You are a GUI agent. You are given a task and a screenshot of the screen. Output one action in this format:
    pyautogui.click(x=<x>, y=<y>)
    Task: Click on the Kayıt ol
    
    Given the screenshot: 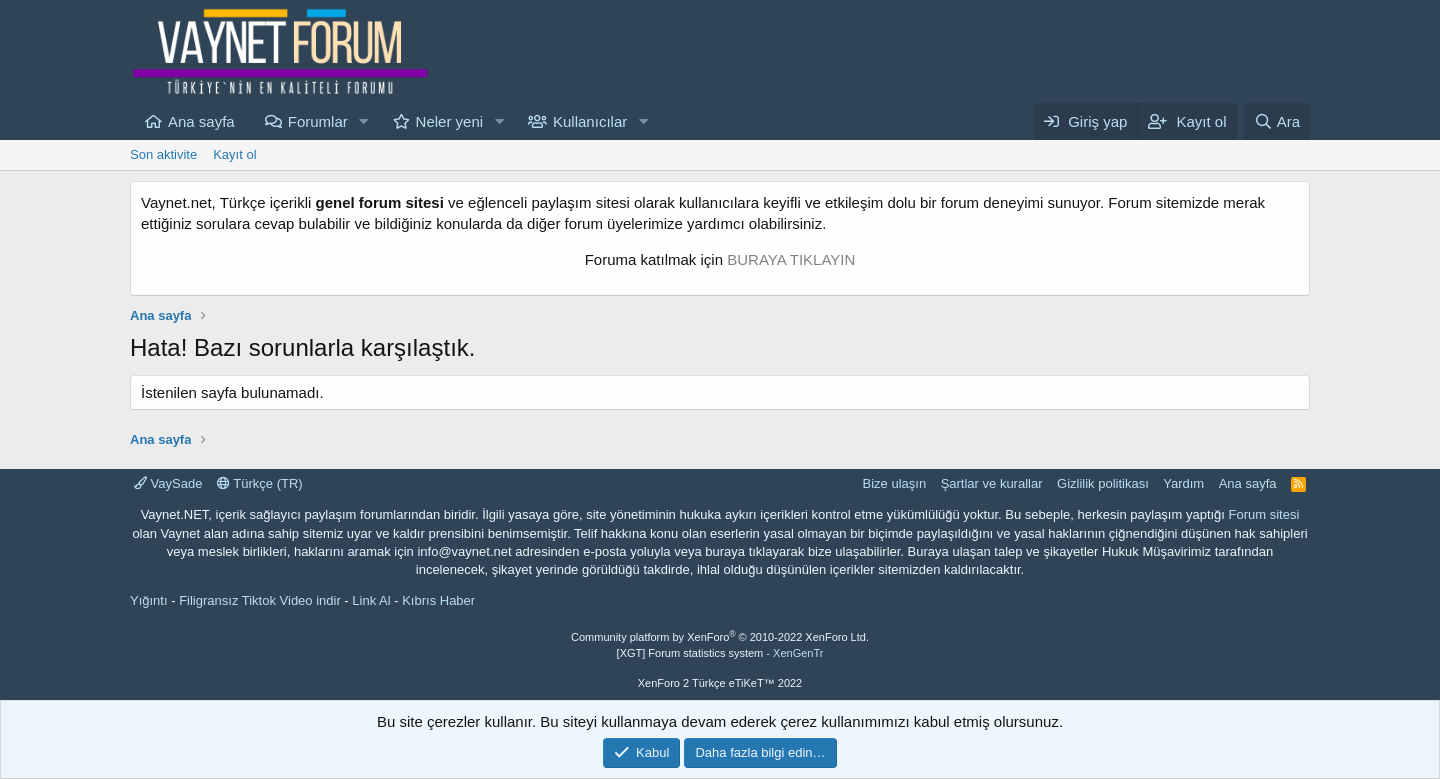 What is the action you would take?
    pyautogui.click(x=234, y=154)
    